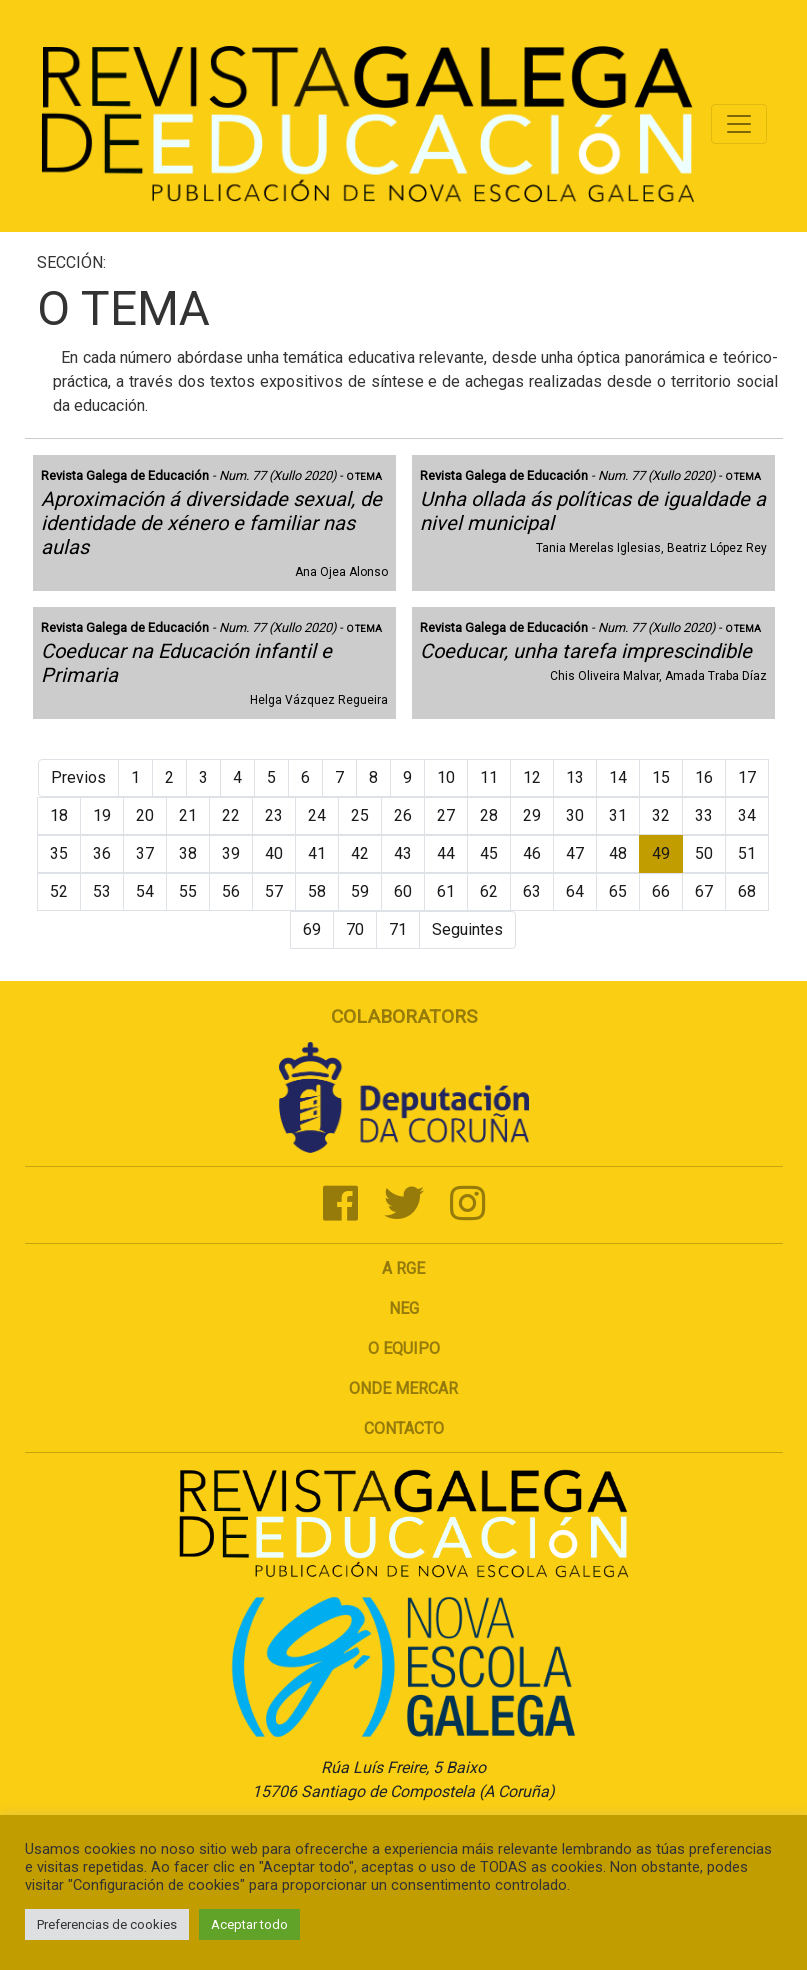  What do you see at coordinates (747, 815) in the screenshot?
I see `34` at bounding box center [747, 815].